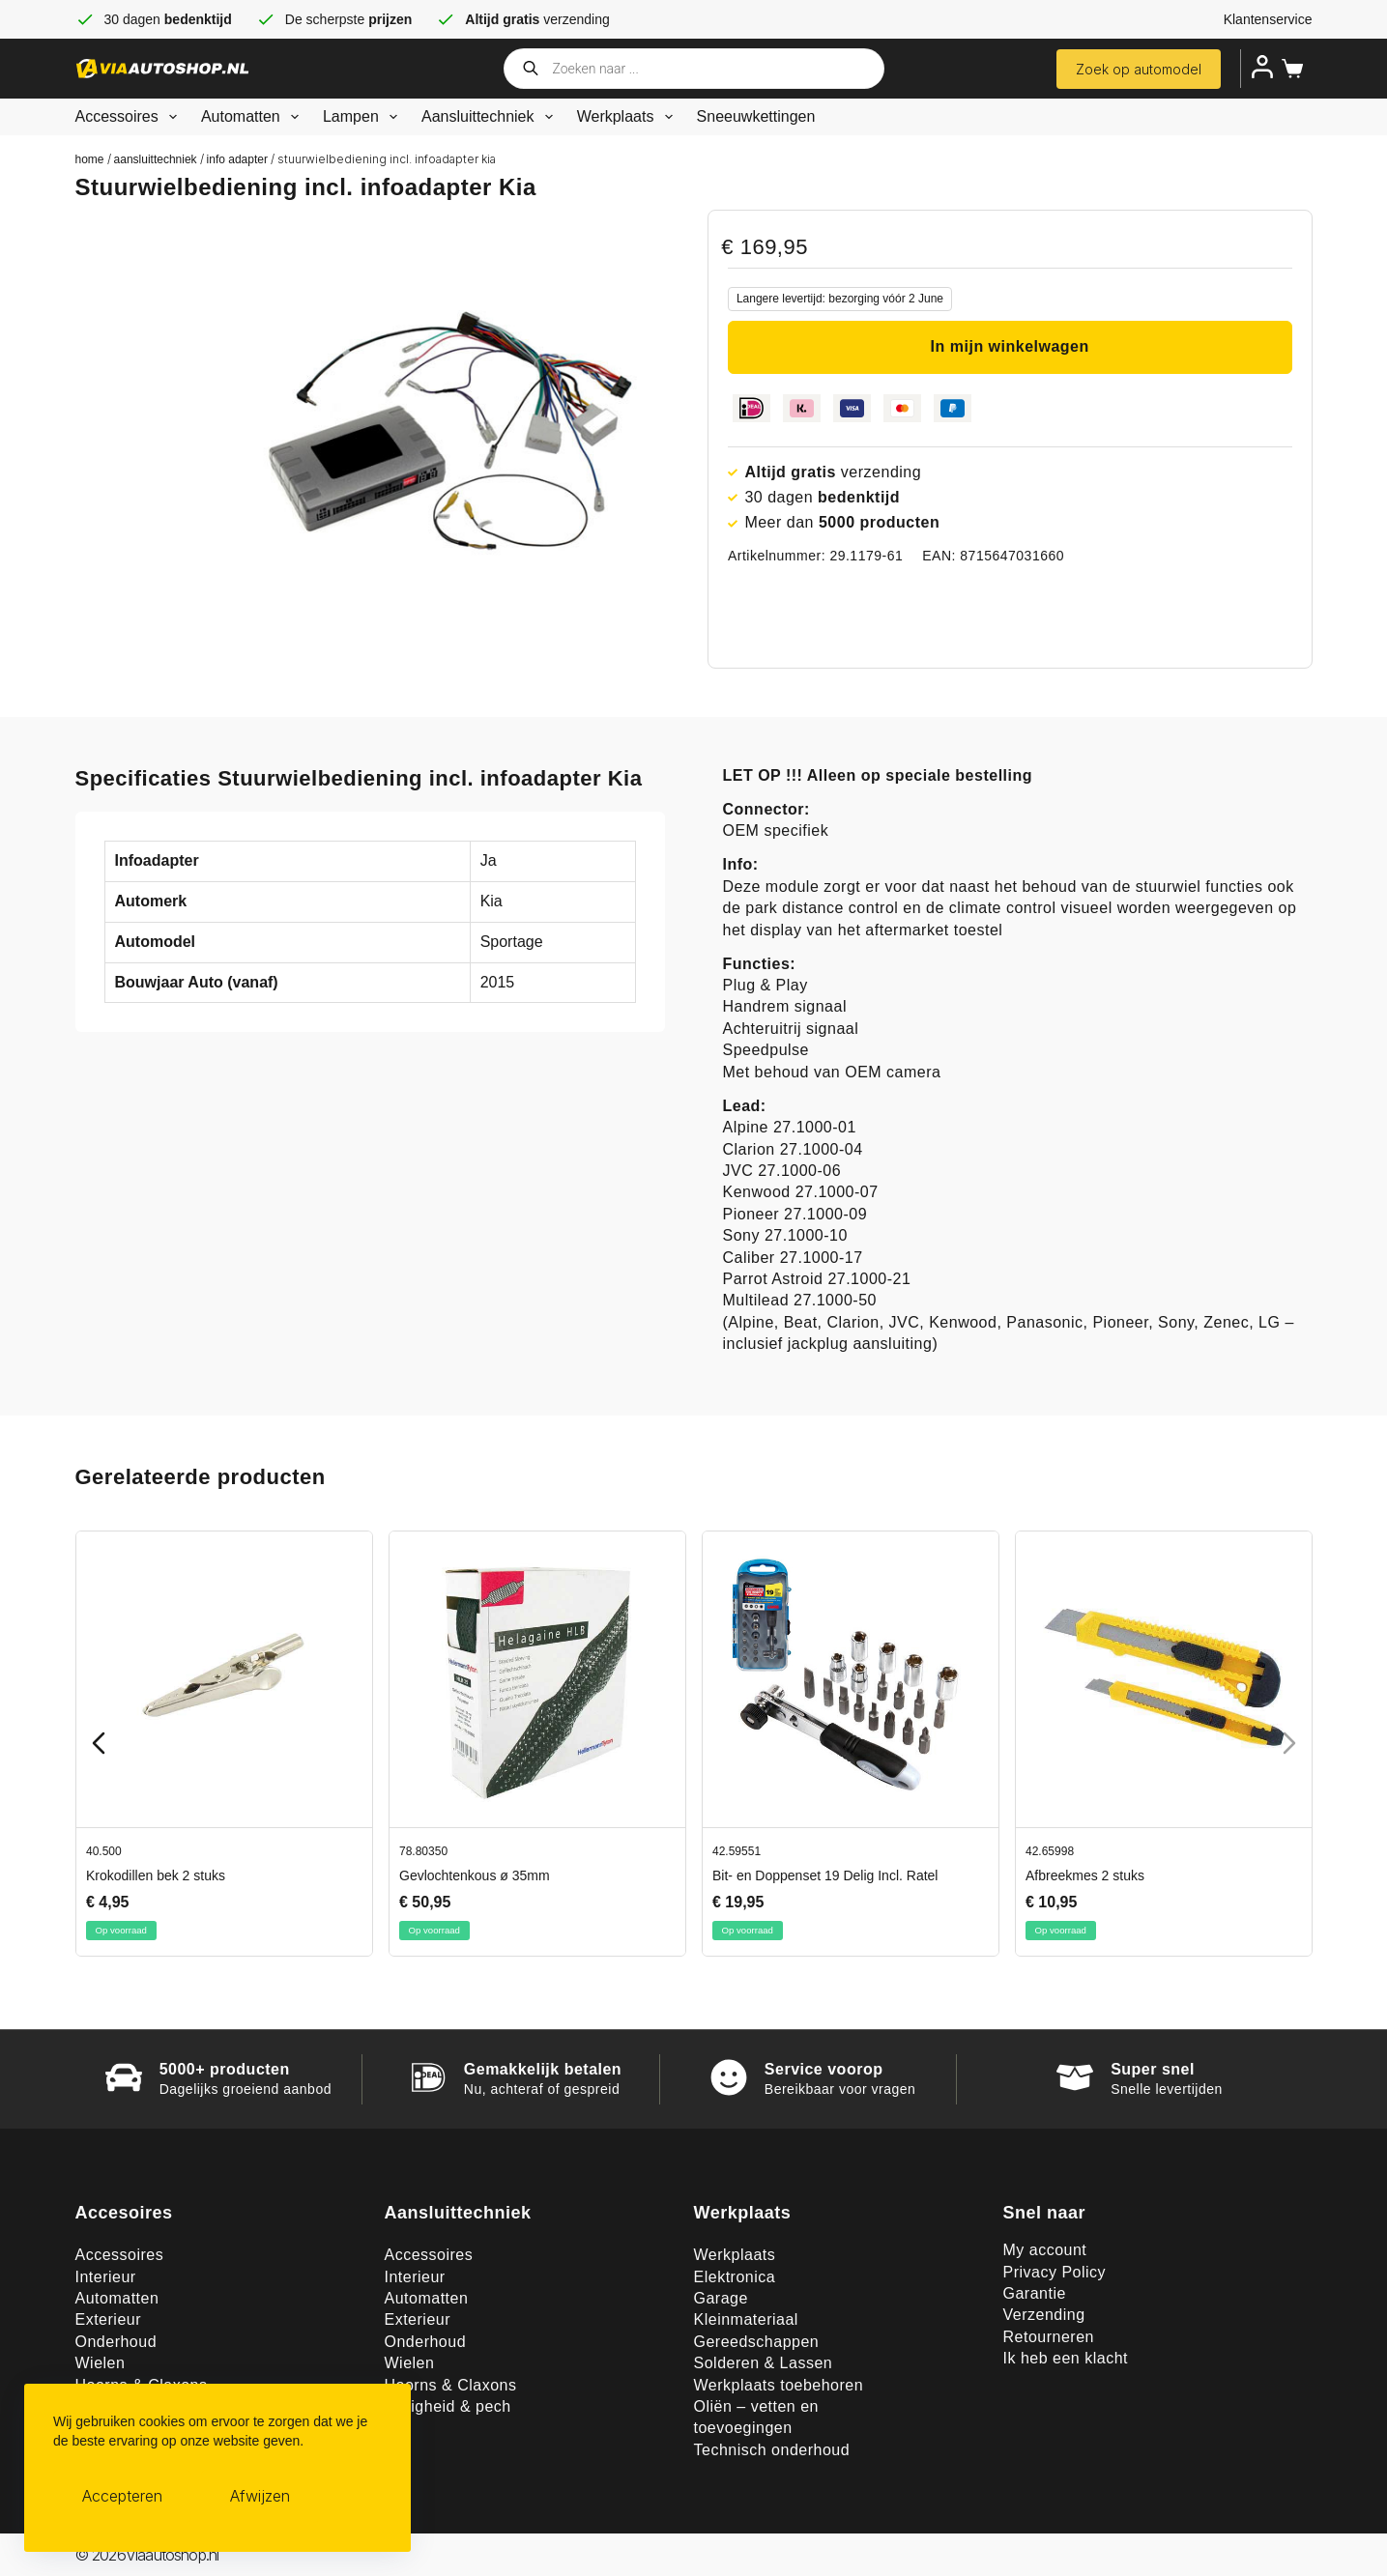 Image resolution: width=1387 pixels, height=2576 pixels. Describe the element at coordinates (756, 2417) in the screenshot. I see `Oliën – vetten en toevoegingen` at that location.